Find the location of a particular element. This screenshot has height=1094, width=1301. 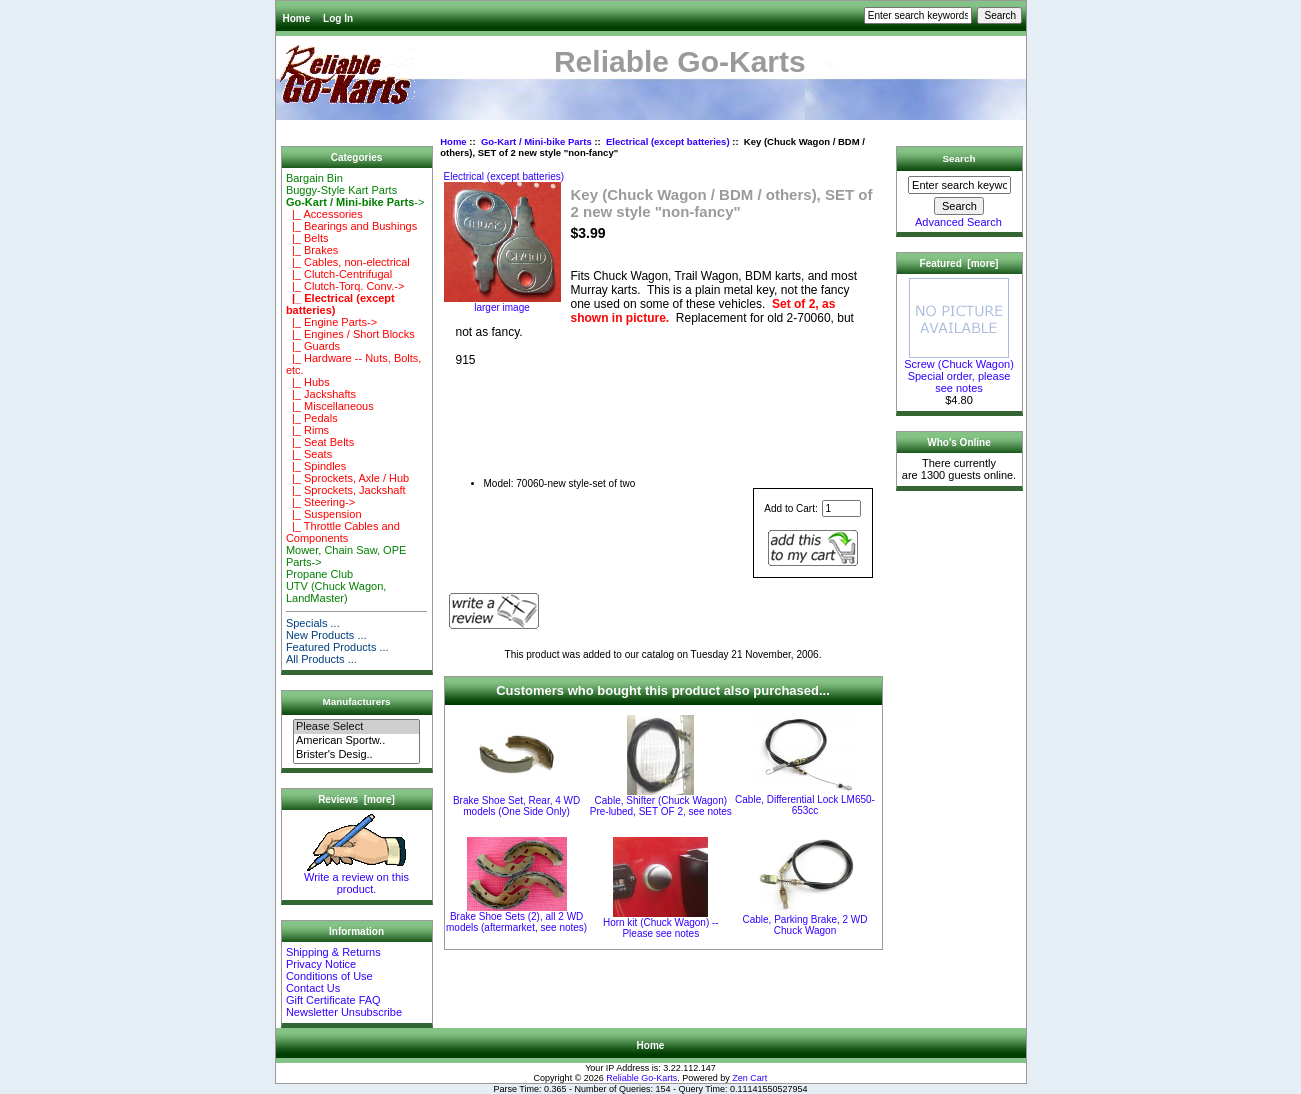

Please Select is located at coordinates (356, 727).